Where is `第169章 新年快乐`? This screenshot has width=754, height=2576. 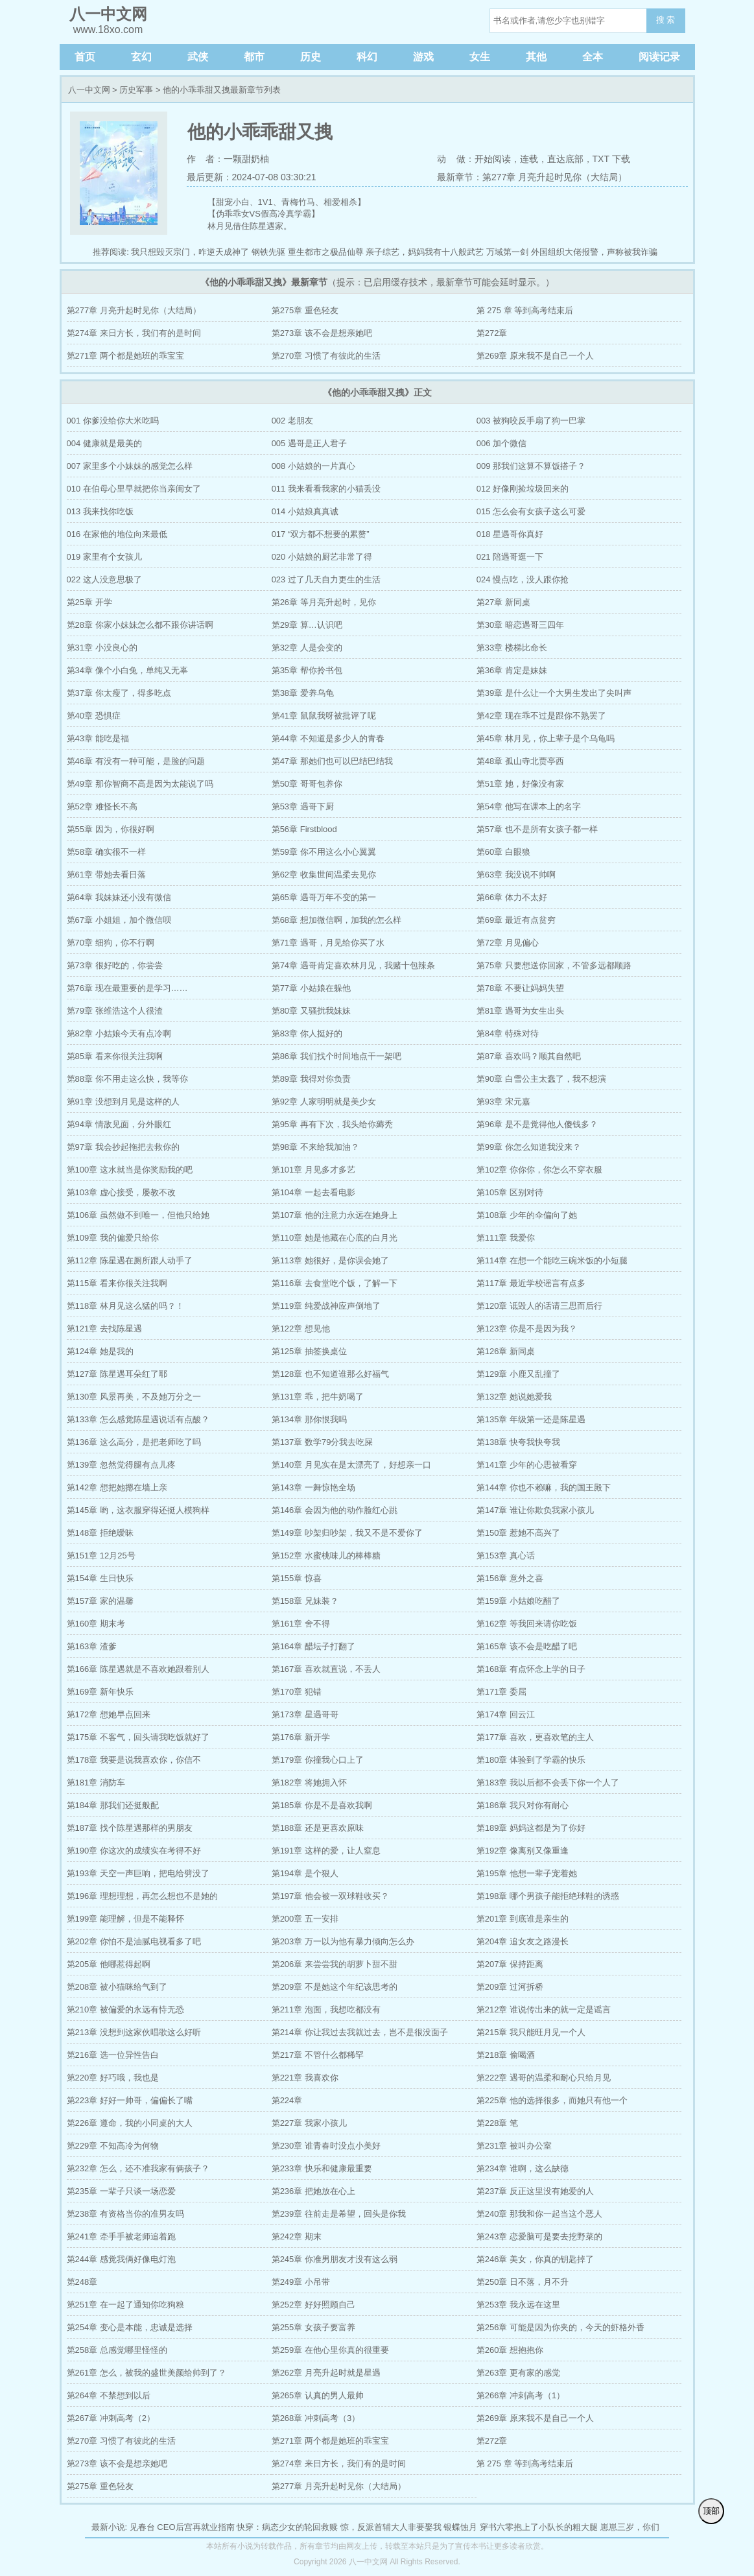
第169章 新年快乐 is located at coordinates (100, 1692).